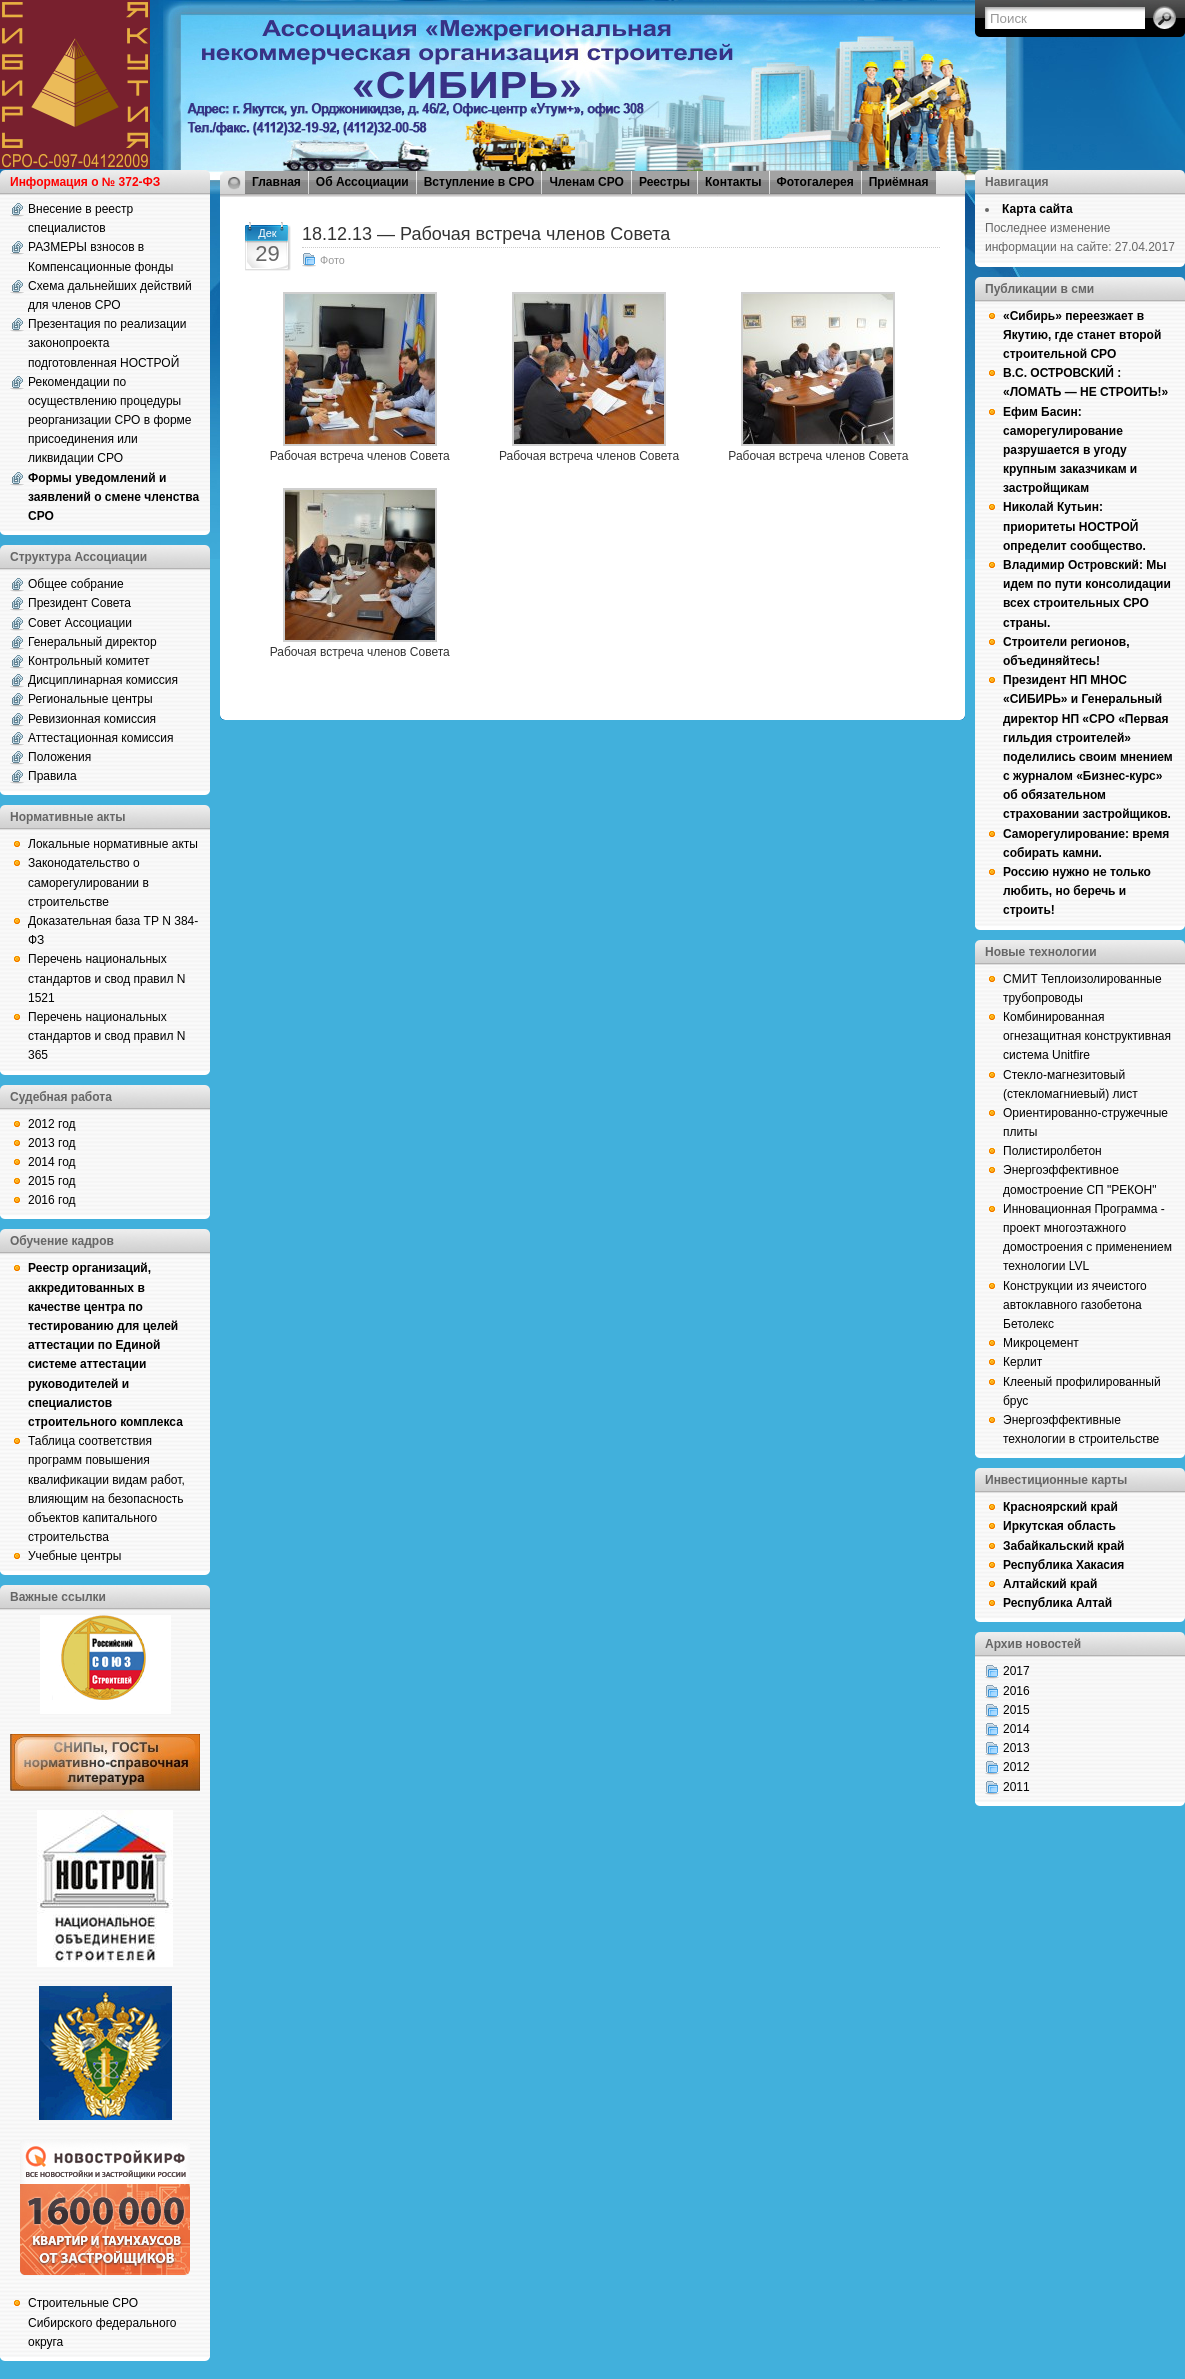 The height and width of the screenshot is (2379, 1185). I want to click on Правила, so click(52, 776).